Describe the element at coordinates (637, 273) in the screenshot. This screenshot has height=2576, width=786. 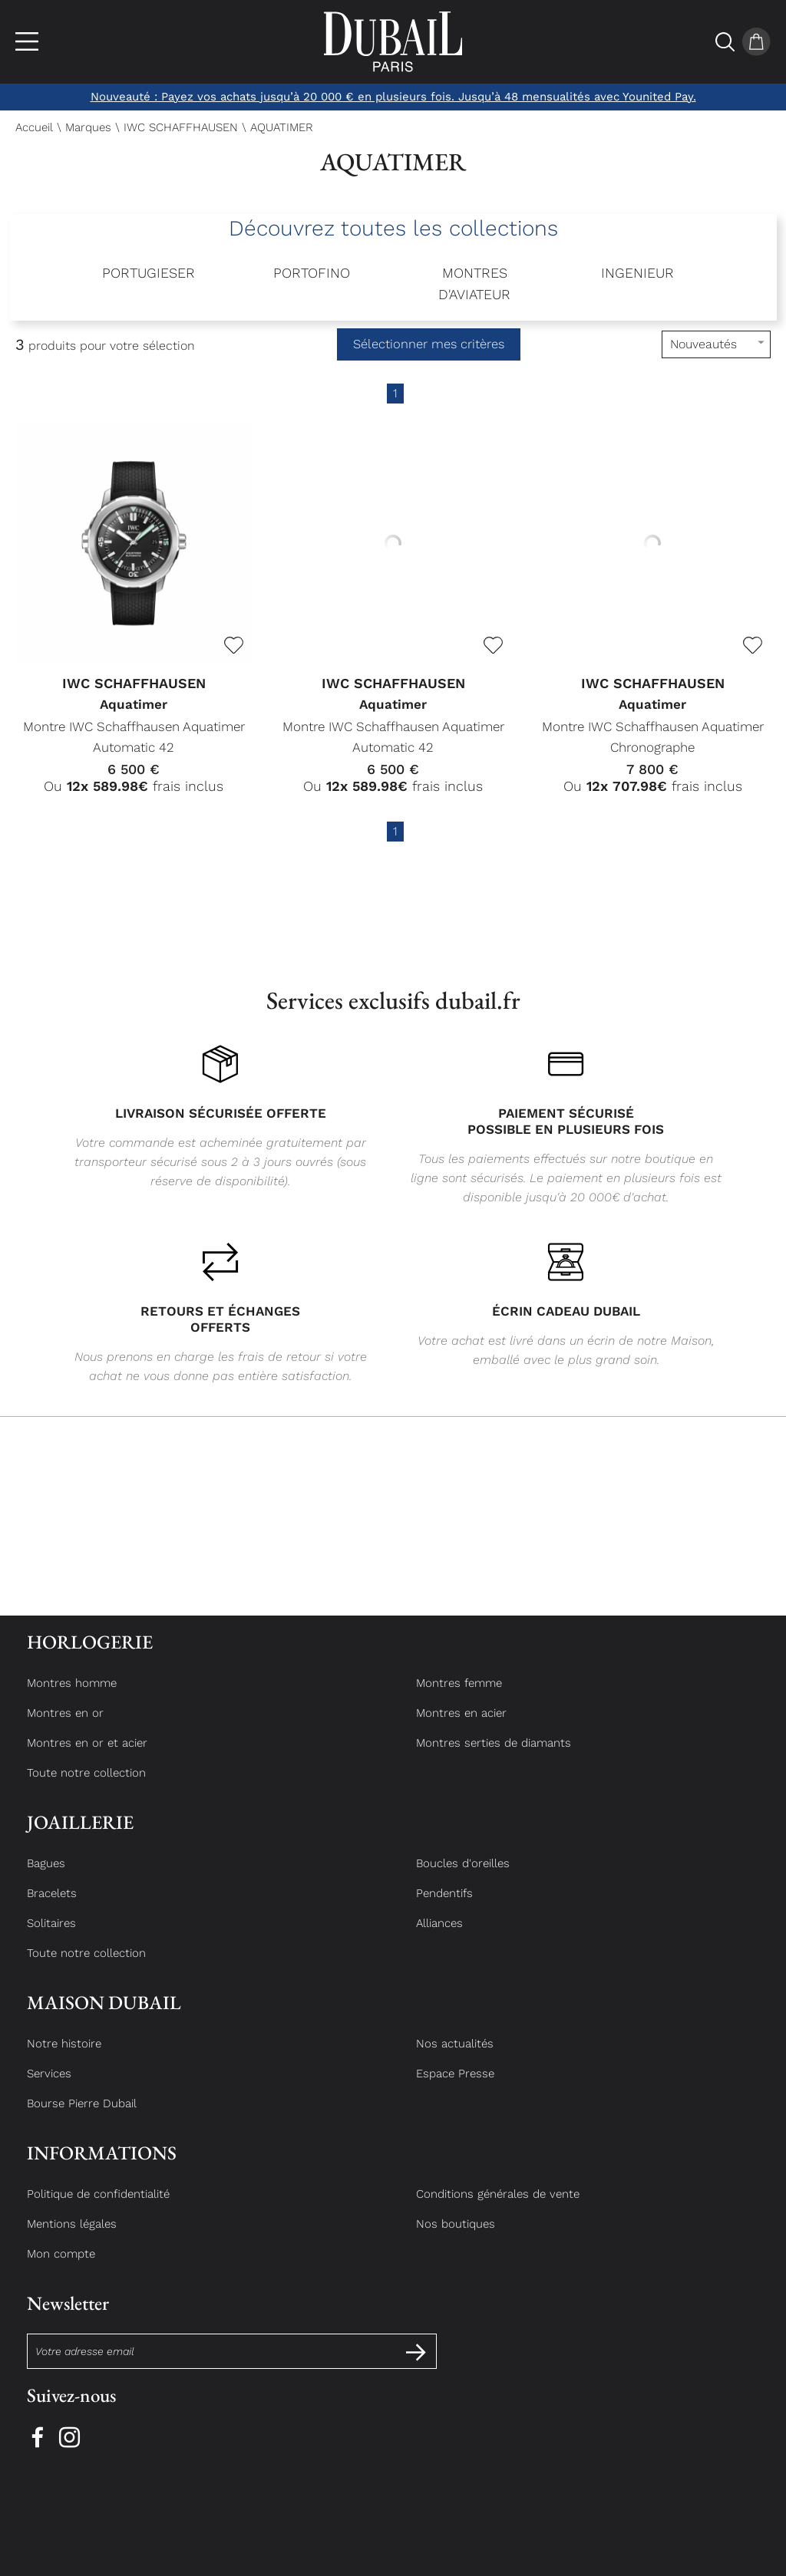
I see `INGENIEUR` at that location.